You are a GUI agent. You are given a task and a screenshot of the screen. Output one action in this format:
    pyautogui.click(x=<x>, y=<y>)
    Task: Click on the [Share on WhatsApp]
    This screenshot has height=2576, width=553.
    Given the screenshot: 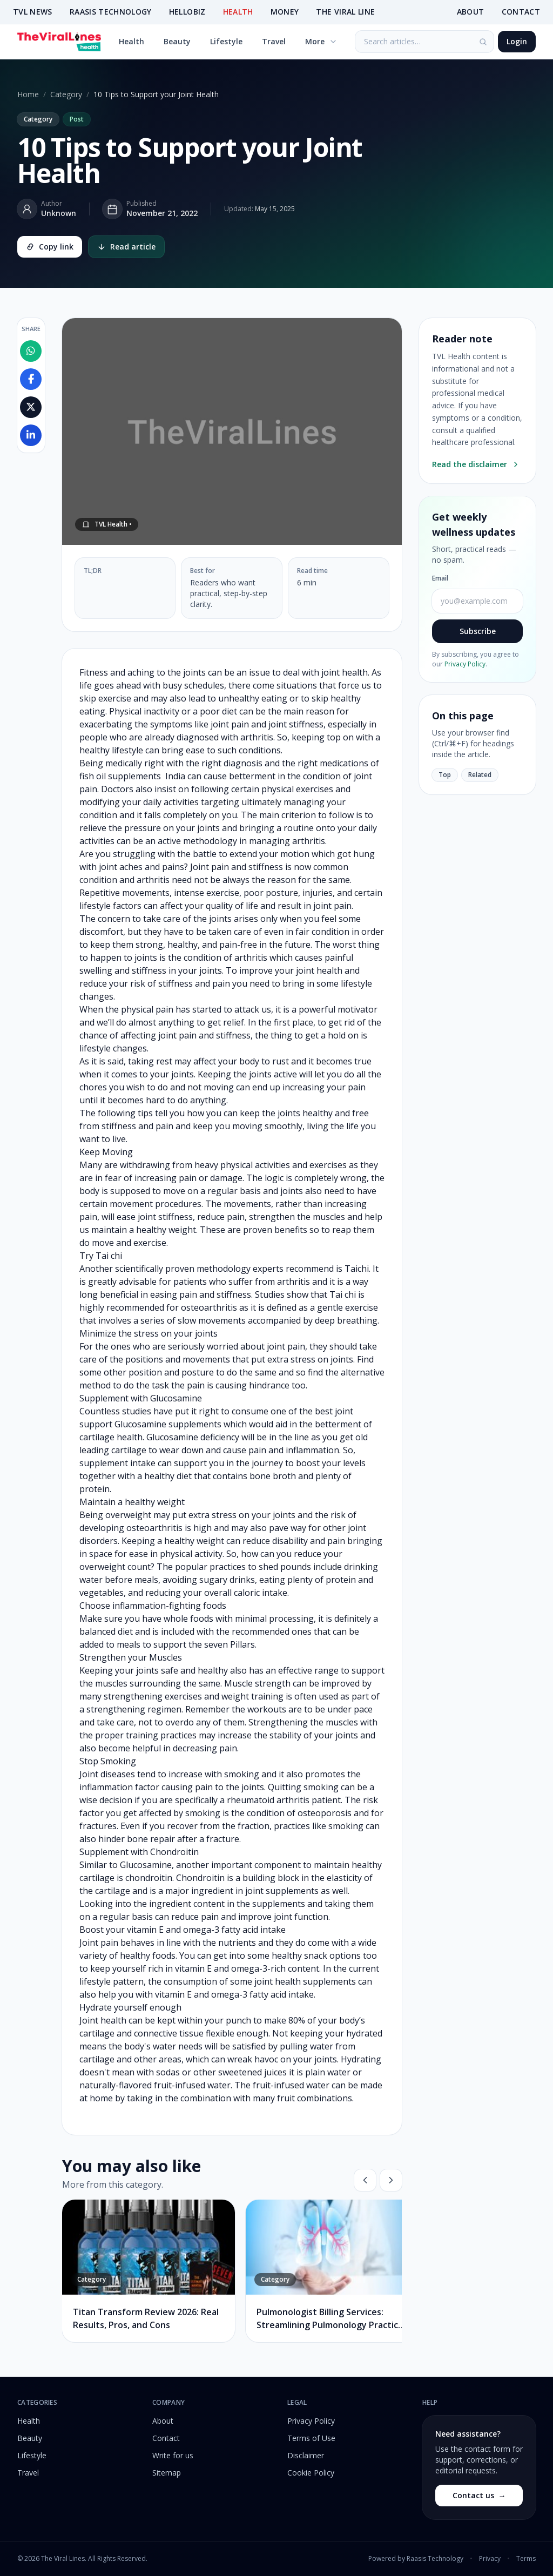 What is the action you would take?
    pyautogui.click(x=31, y=351)
    